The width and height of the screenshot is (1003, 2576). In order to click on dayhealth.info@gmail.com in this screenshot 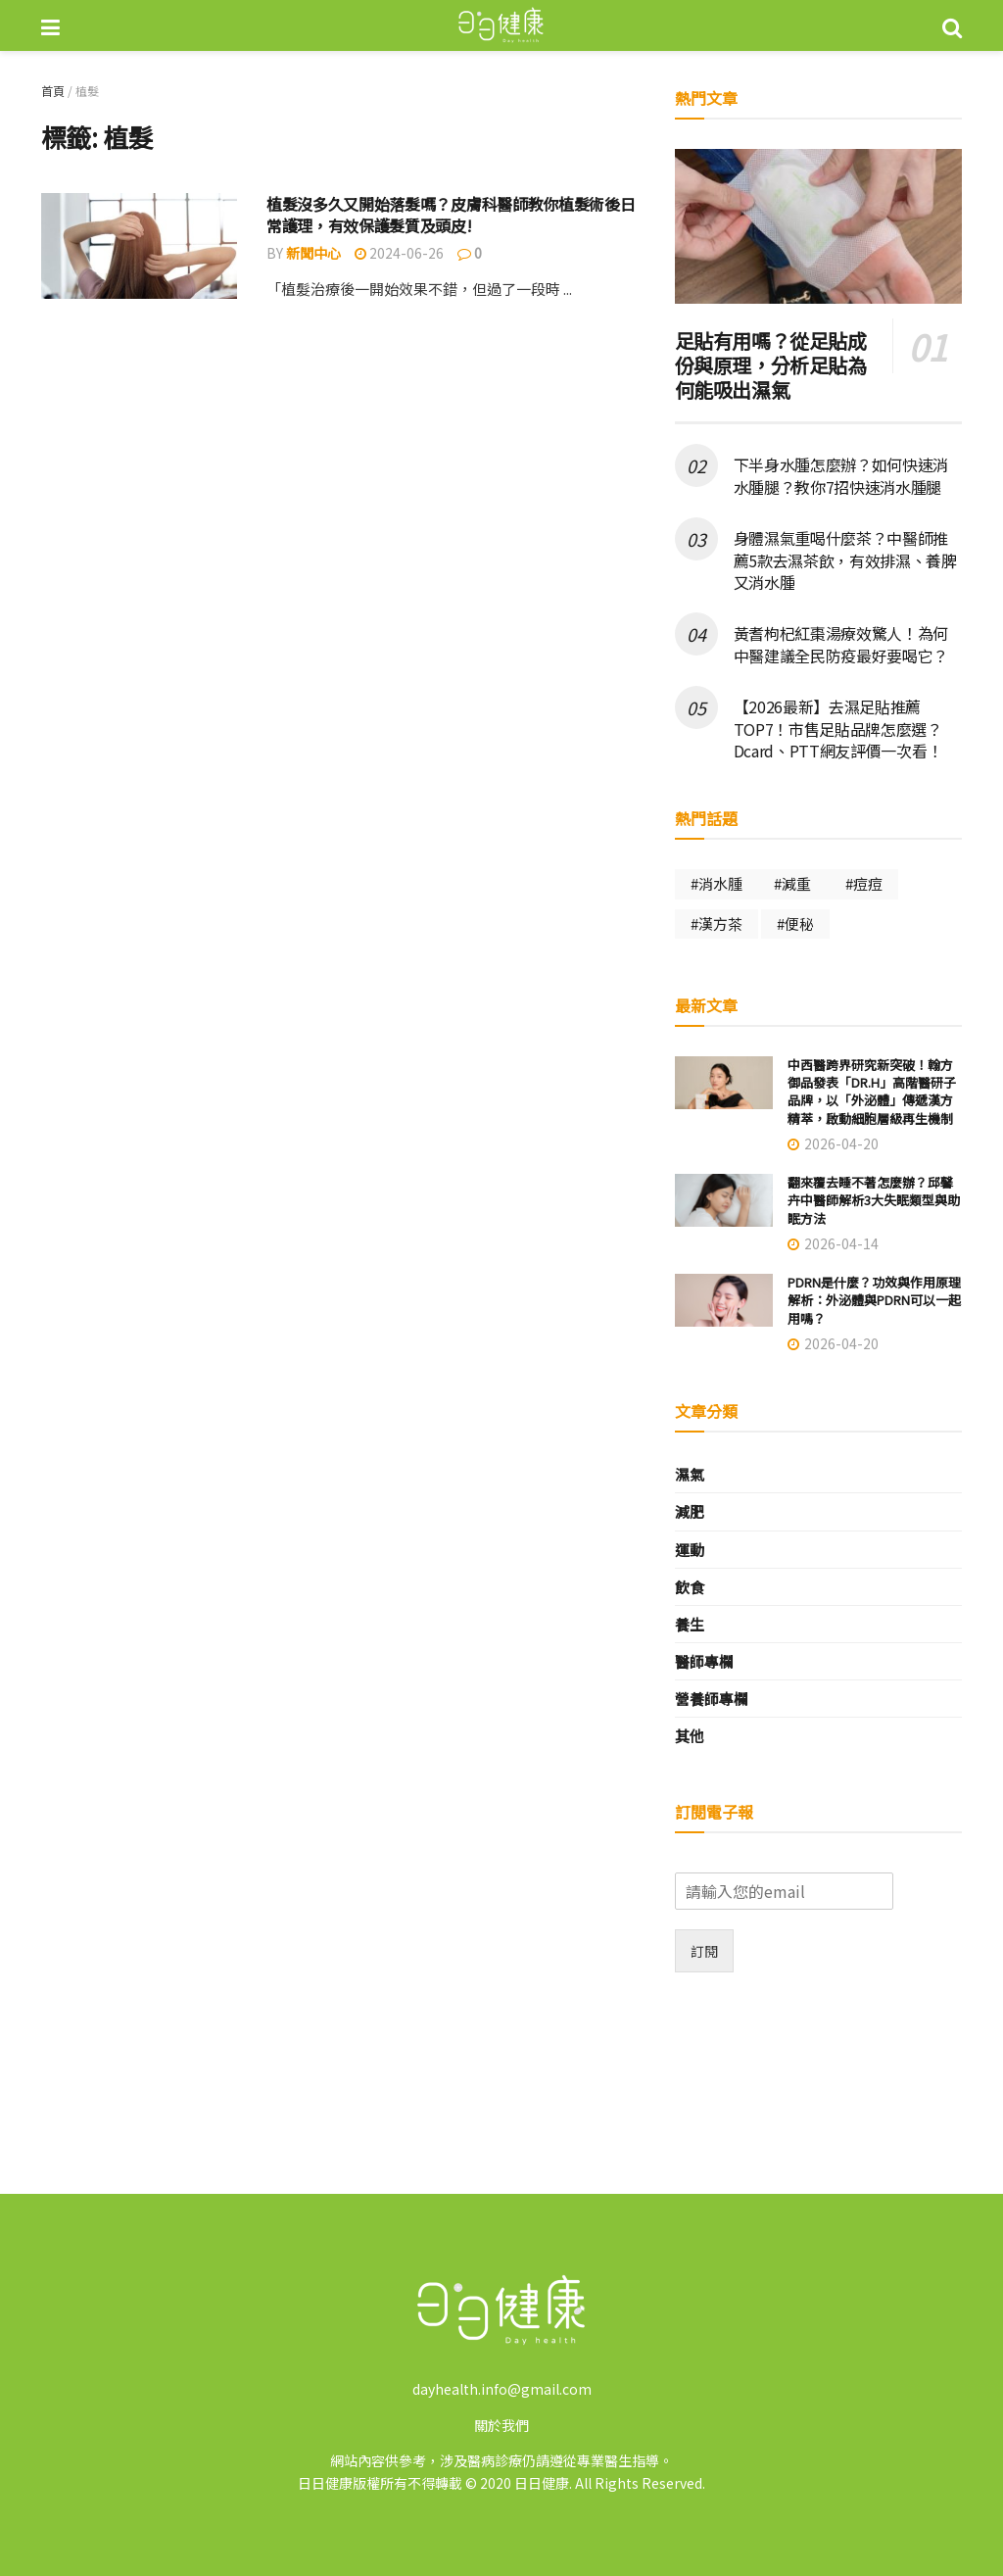, I will do `click(502, 2389)`.